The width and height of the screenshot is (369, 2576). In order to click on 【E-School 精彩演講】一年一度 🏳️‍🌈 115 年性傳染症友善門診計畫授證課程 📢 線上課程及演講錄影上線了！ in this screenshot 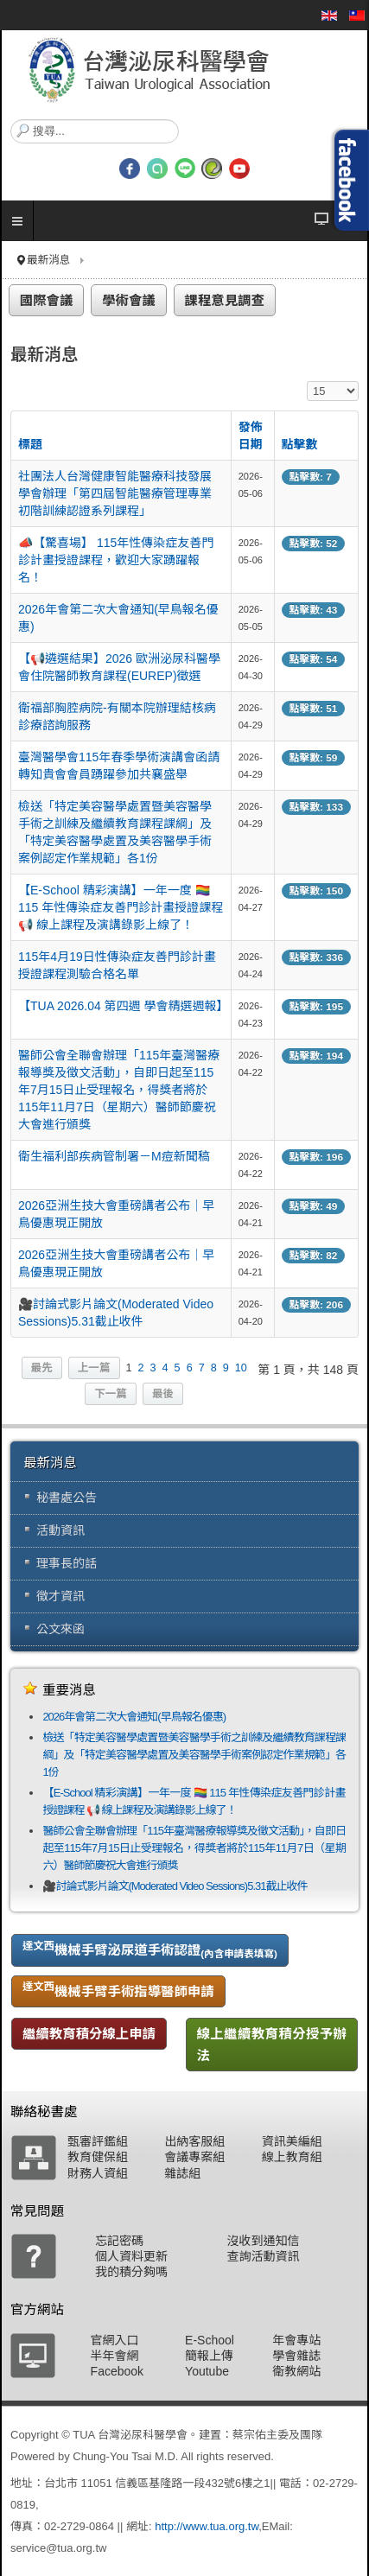, I will do `click(120, 907)`.